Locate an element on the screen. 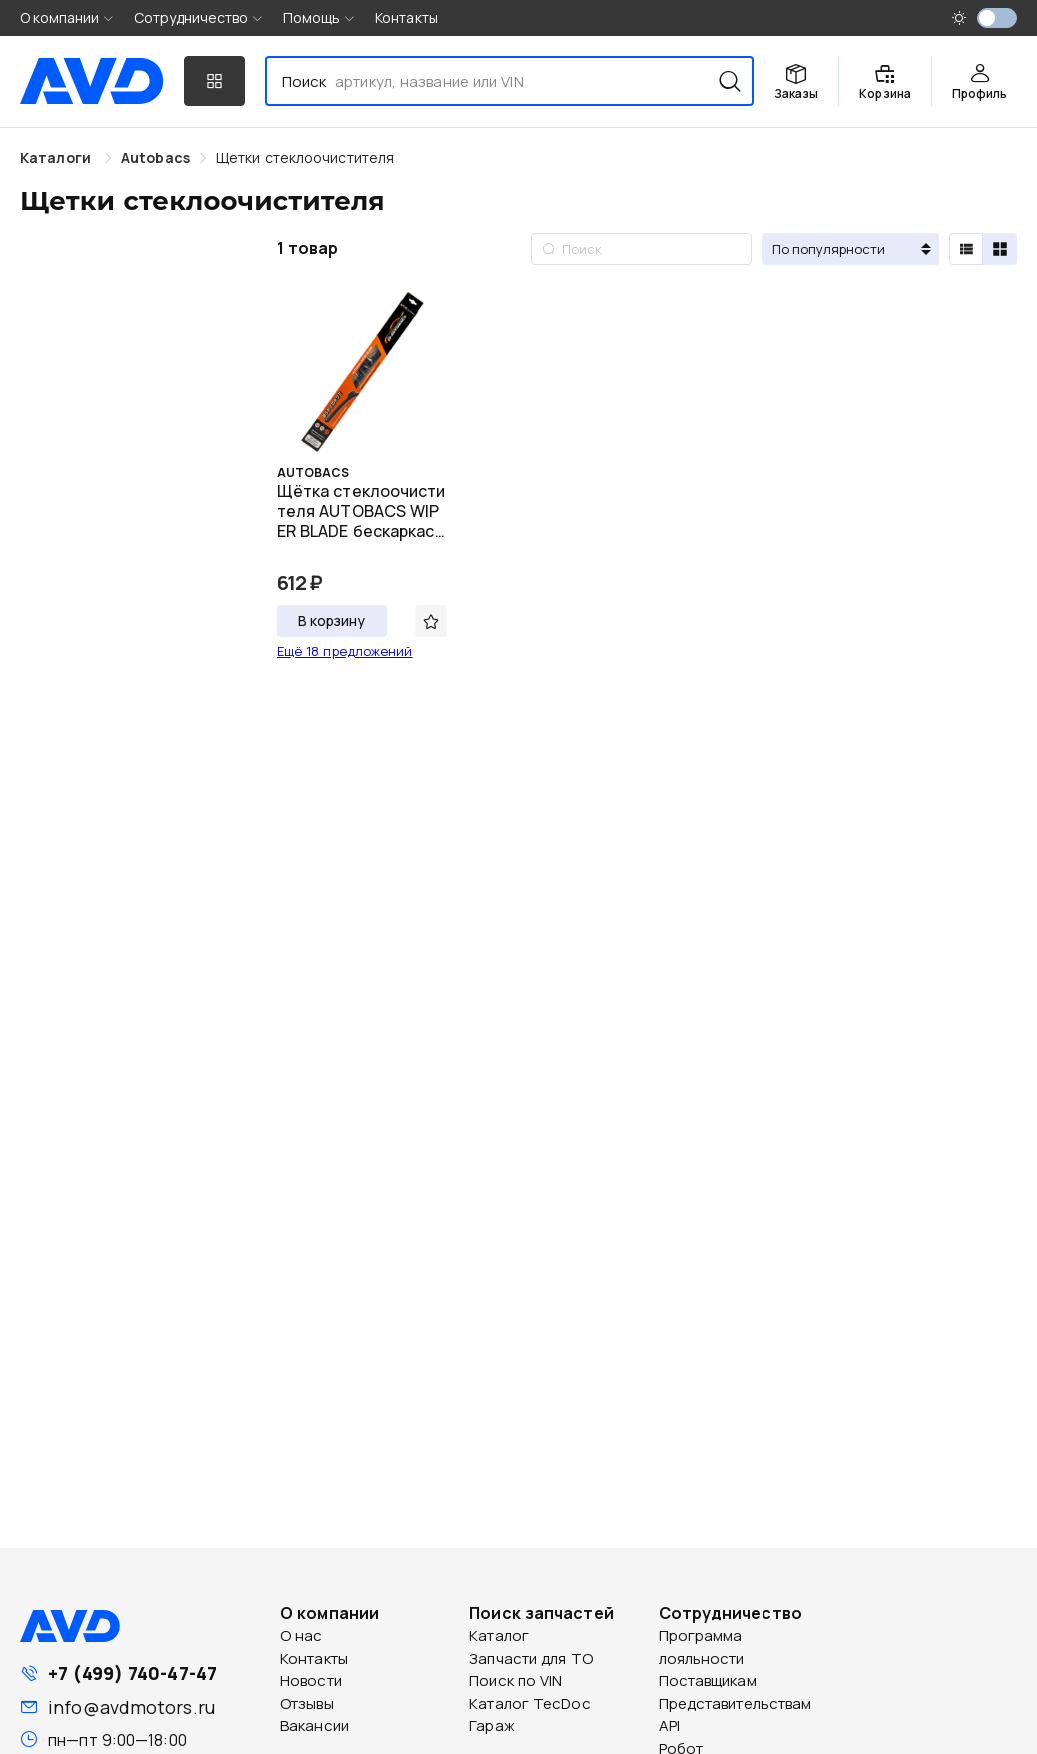  [switch] is located at coordinates (997, 18).